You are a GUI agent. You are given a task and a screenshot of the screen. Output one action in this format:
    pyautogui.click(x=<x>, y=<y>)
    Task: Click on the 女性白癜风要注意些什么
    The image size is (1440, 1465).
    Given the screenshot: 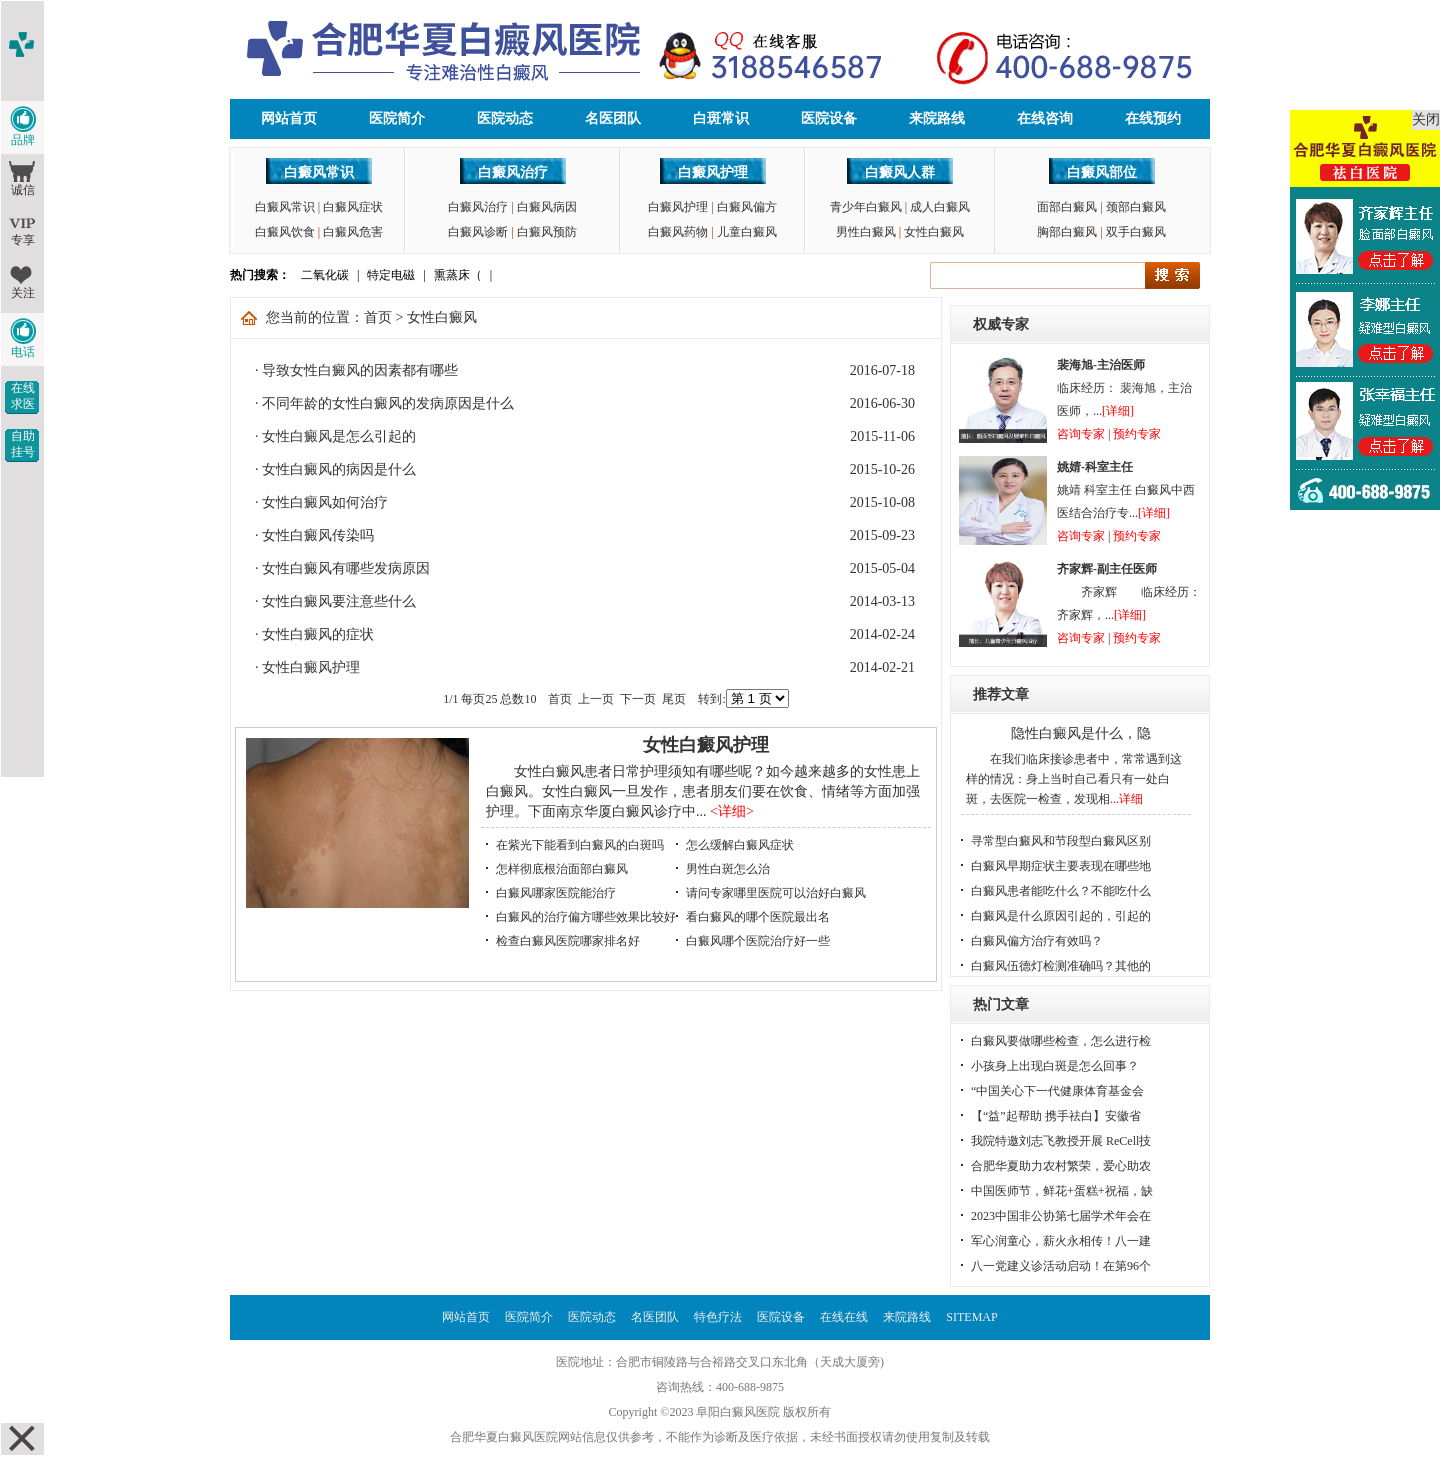 What is the action you would take?
    pyautogui.click(x=339, y=601)
    